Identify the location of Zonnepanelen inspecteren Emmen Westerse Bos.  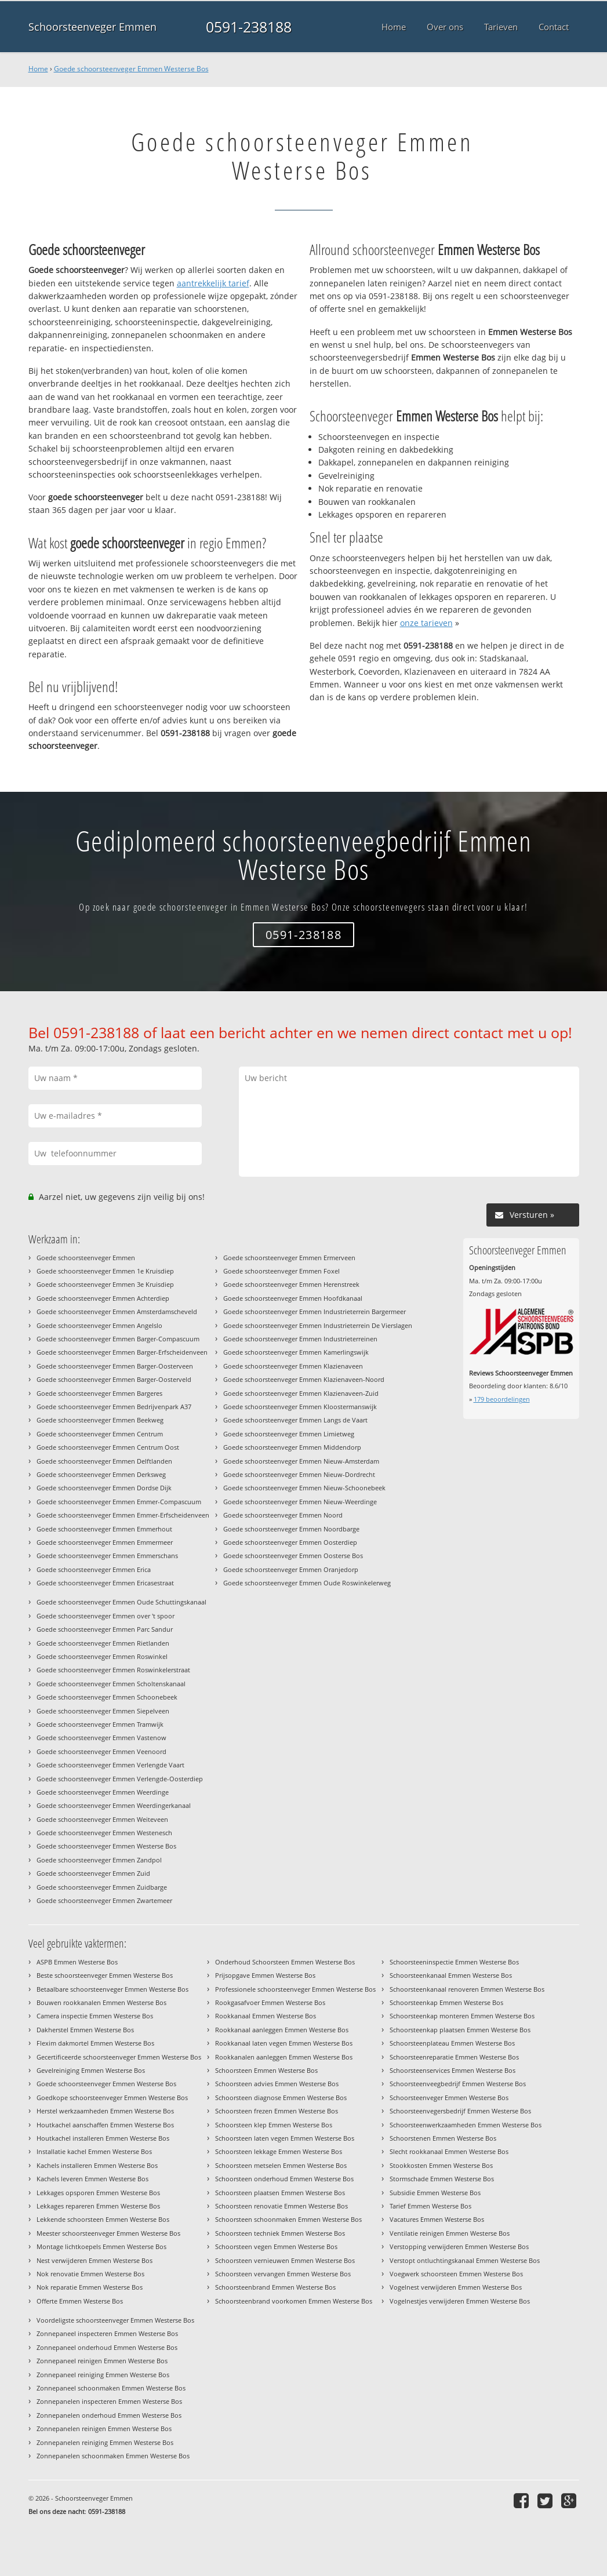
(109, 2401).